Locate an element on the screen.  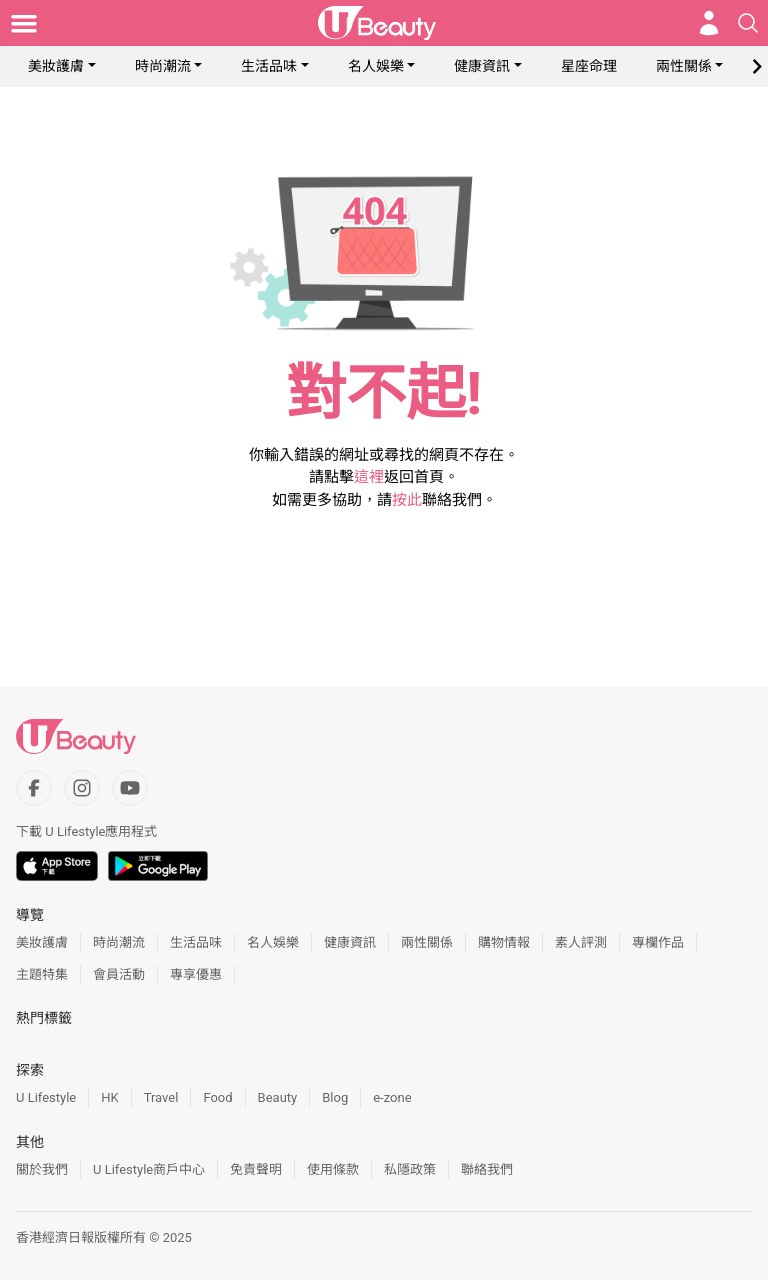
[Open search drawer] is located at coordinates (748, 23).